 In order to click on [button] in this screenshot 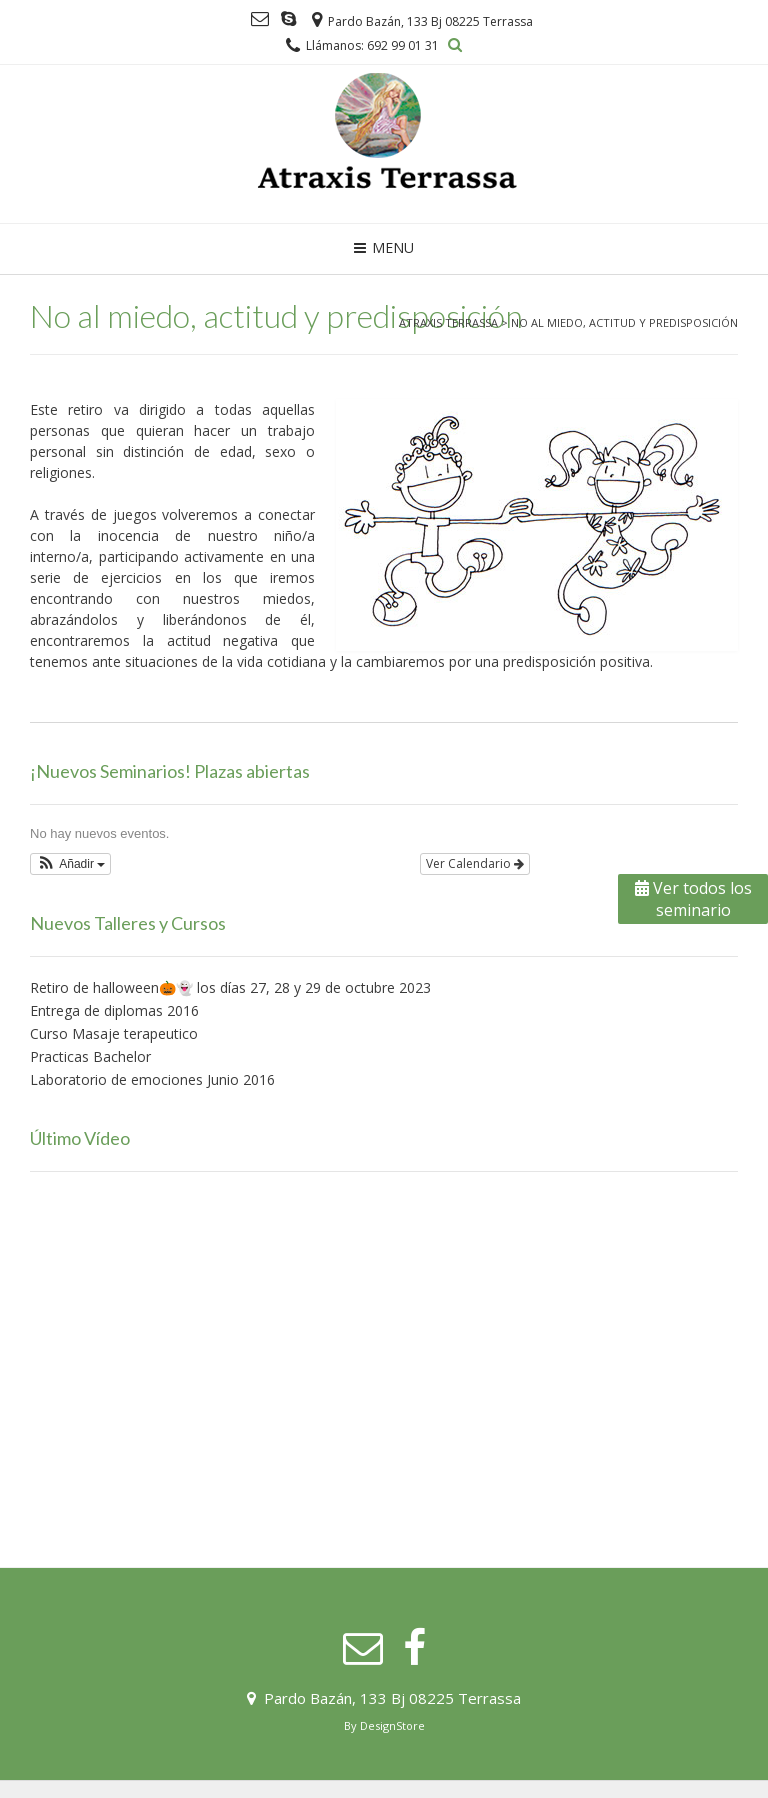, I will do `click(70, 864)`.